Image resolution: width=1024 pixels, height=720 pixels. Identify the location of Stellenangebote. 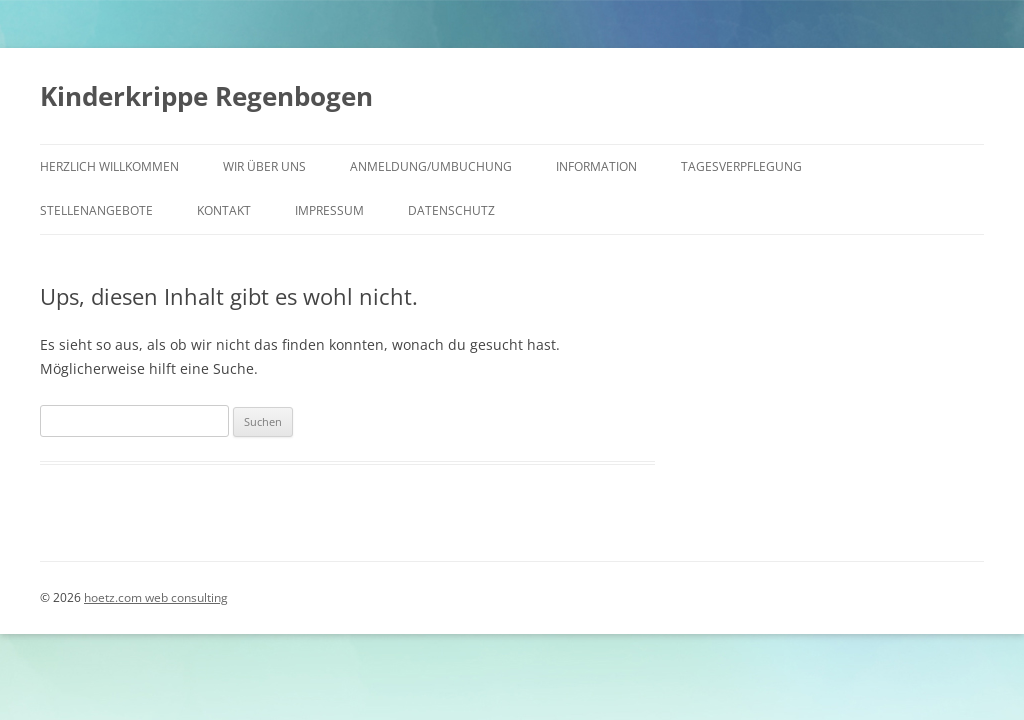
(96, 210).